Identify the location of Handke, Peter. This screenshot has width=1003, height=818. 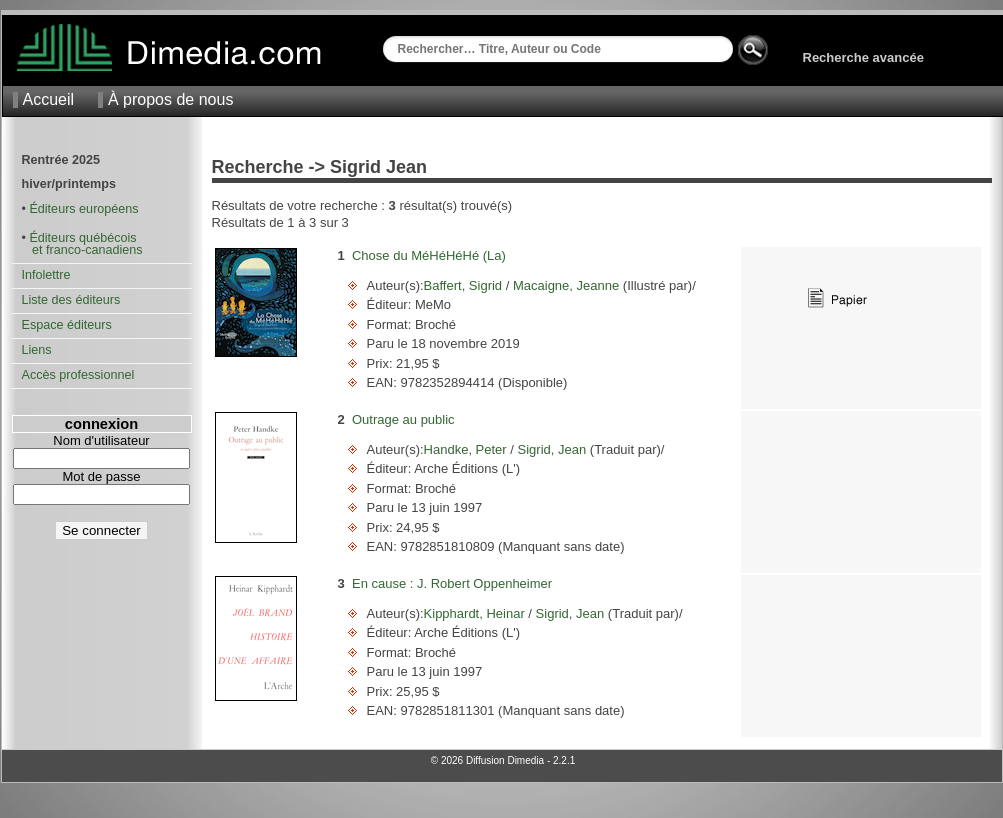
(467, 449).